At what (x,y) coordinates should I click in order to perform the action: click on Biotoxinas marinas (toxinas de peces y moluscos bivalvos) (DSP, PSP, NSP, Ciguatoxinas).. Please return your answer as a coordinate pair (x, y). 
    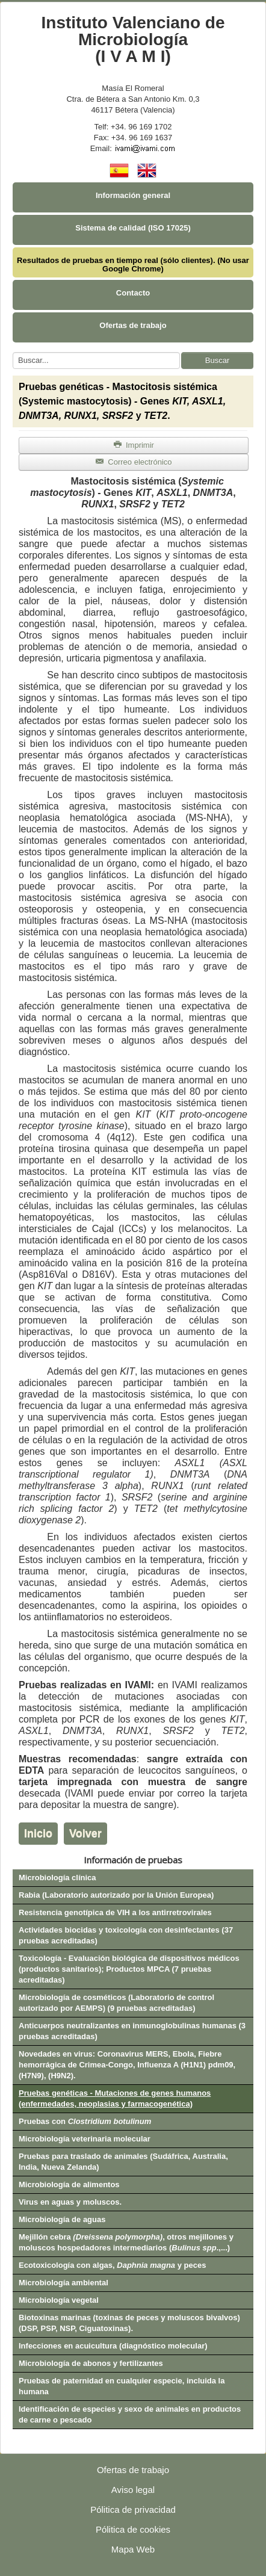
    Looking at the image, I should click on (129, 2323).